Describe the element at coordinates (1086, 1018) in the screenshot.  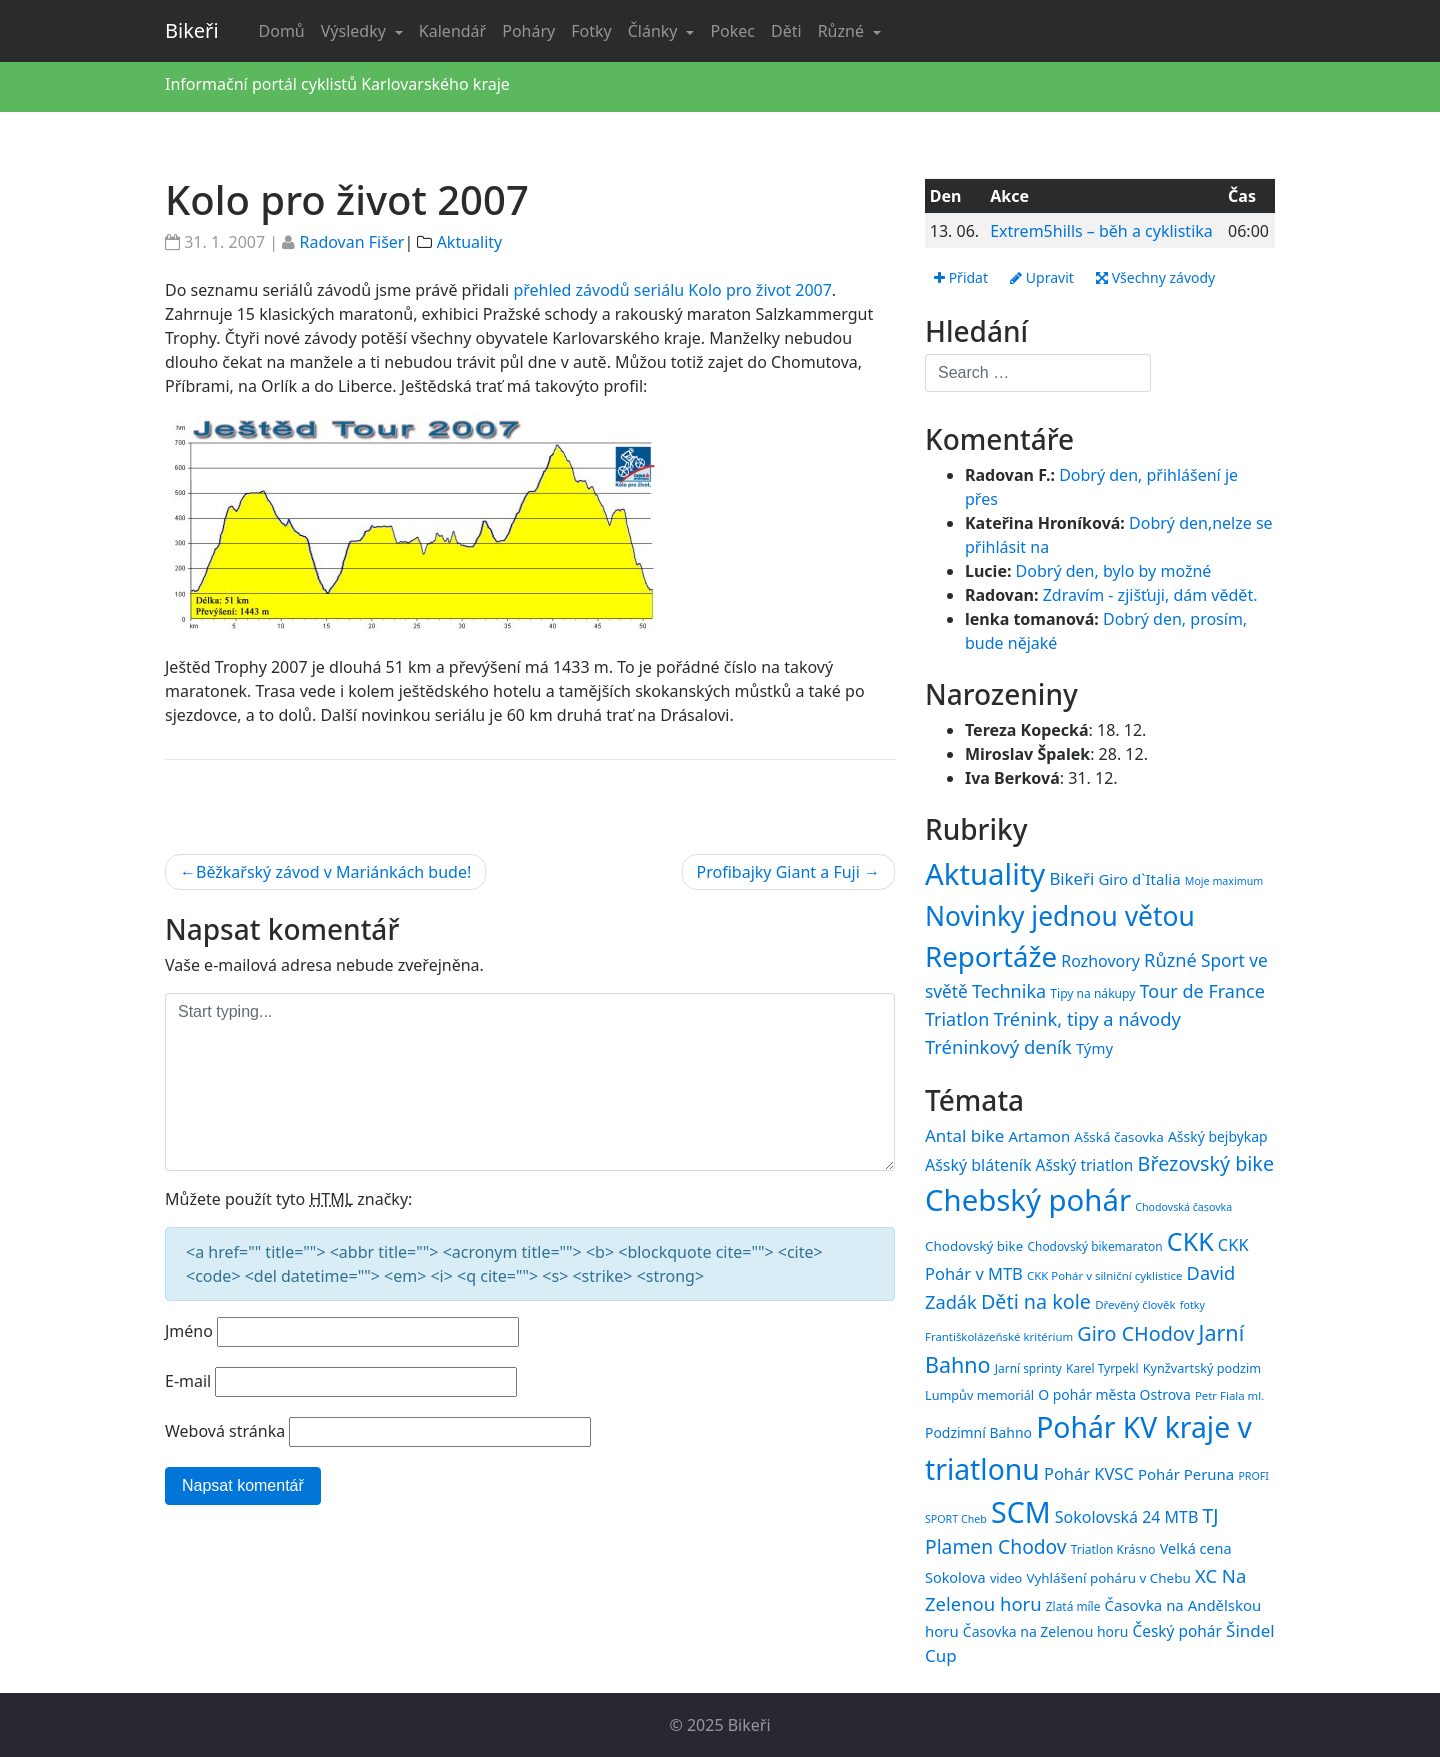
I see `Trénink, tipy a návody [Trénink, tipy a návody (83 položek)]` at that location.